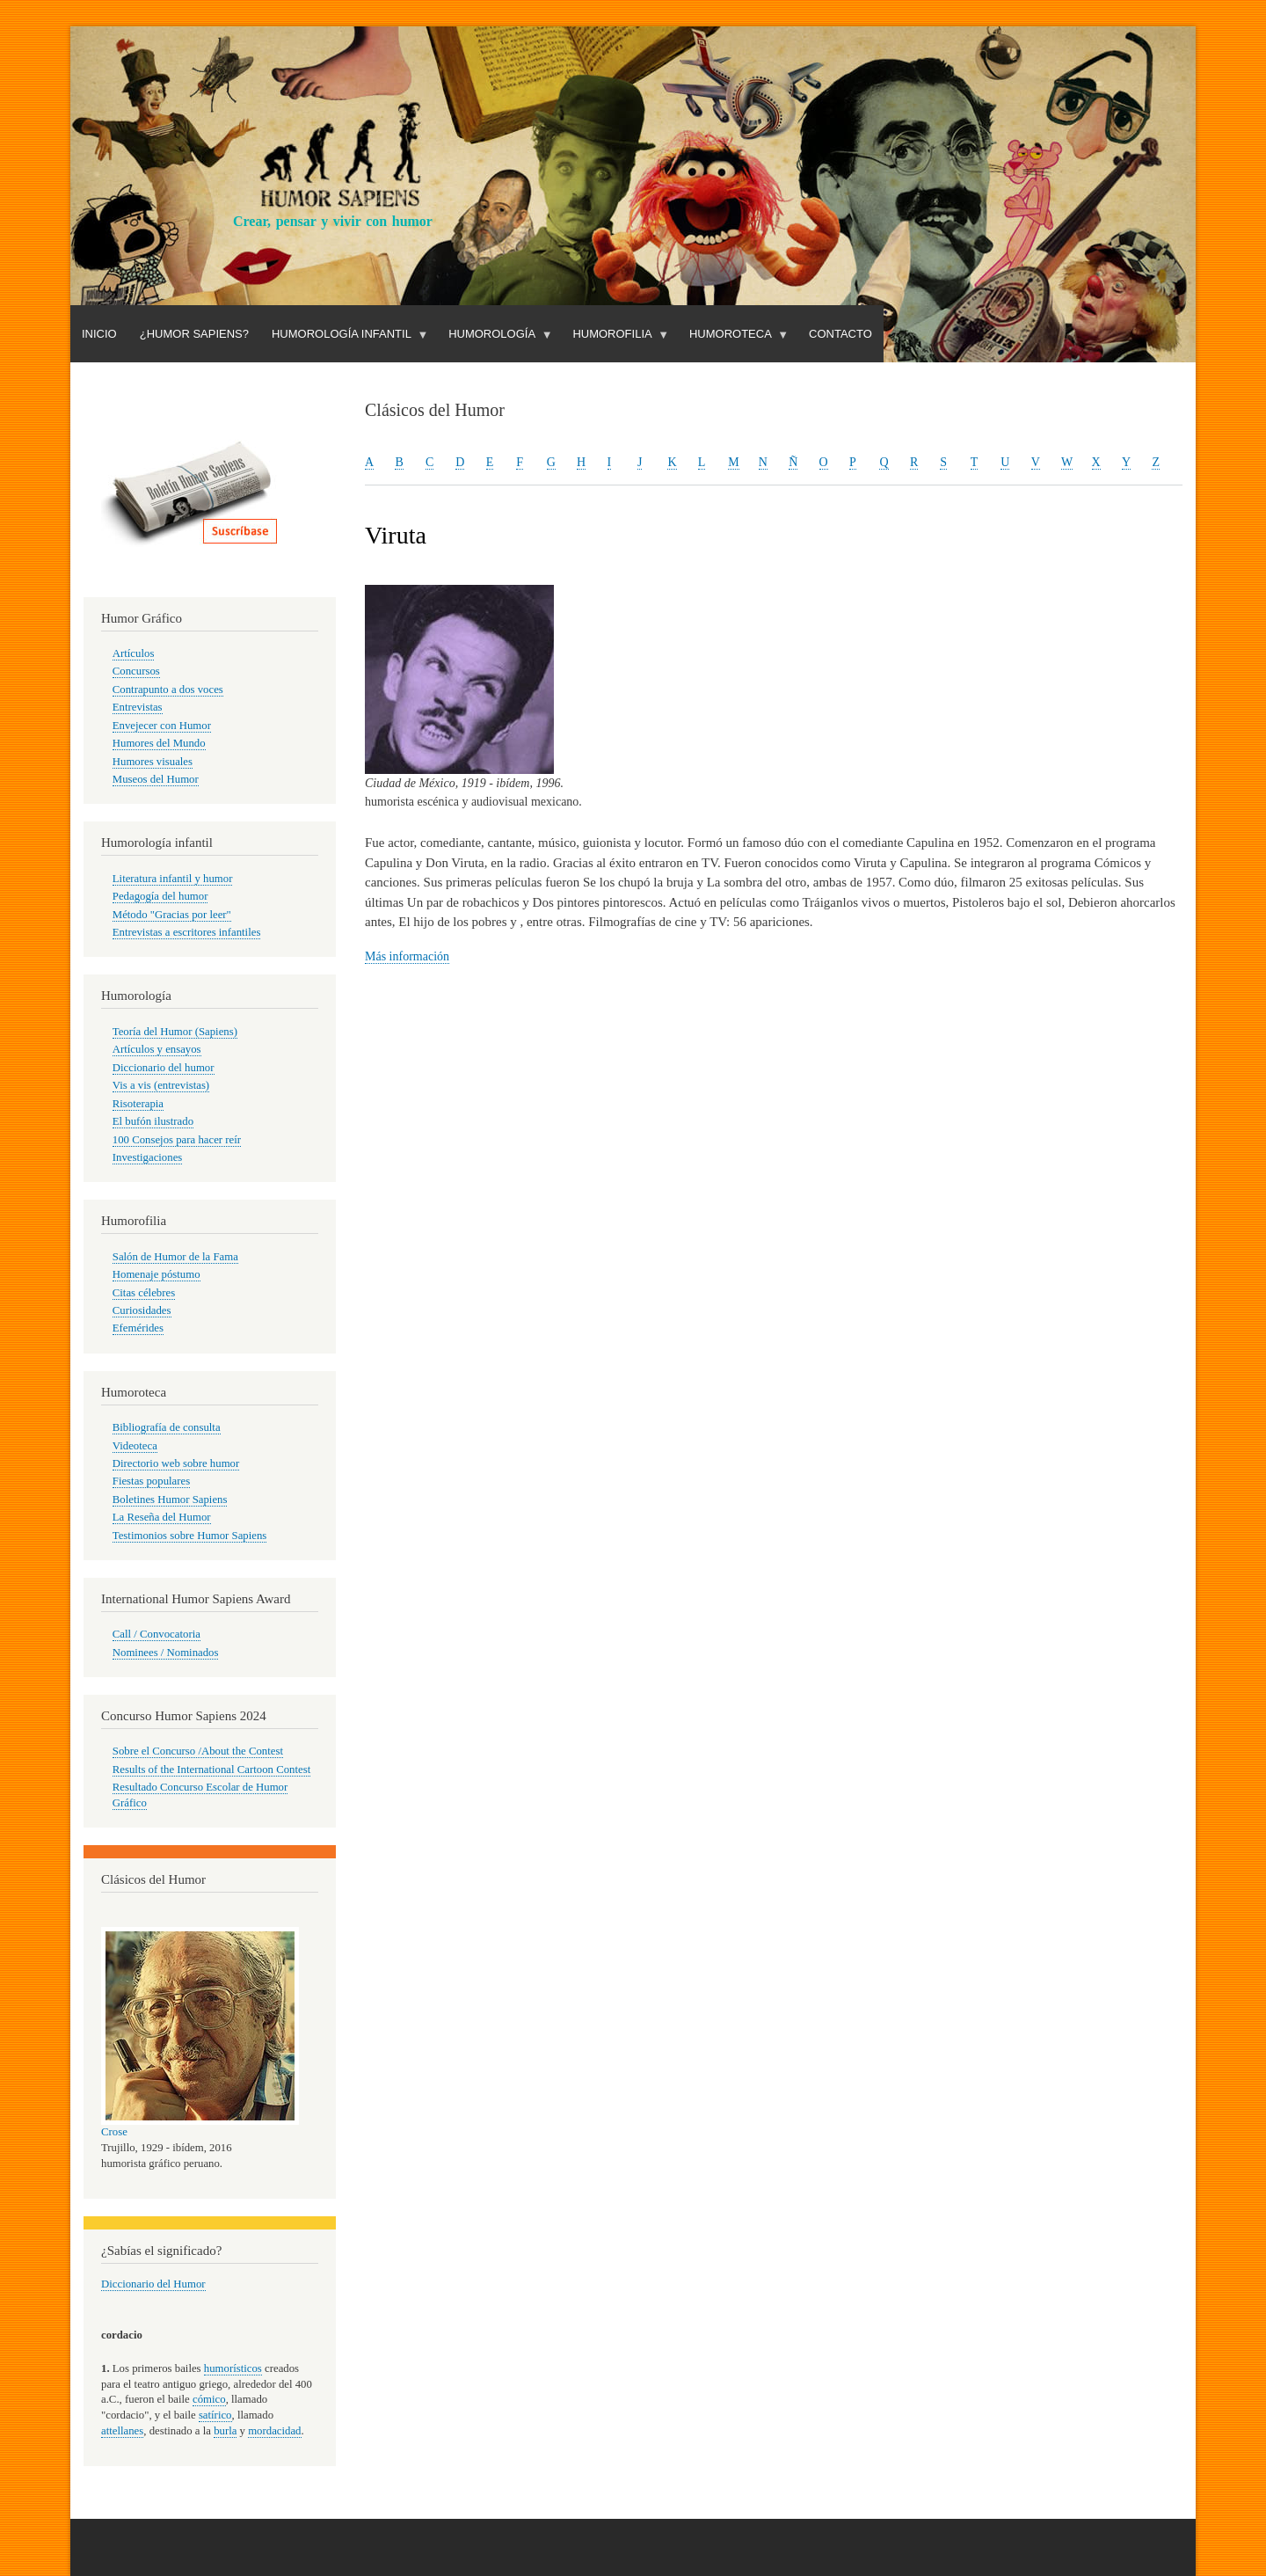 This screenshot has width=1266, height=2576. Describe the element at coordinates (198, 1751) in the screenshot. I see `Sobre el Concurso /About the Contest` at that location.